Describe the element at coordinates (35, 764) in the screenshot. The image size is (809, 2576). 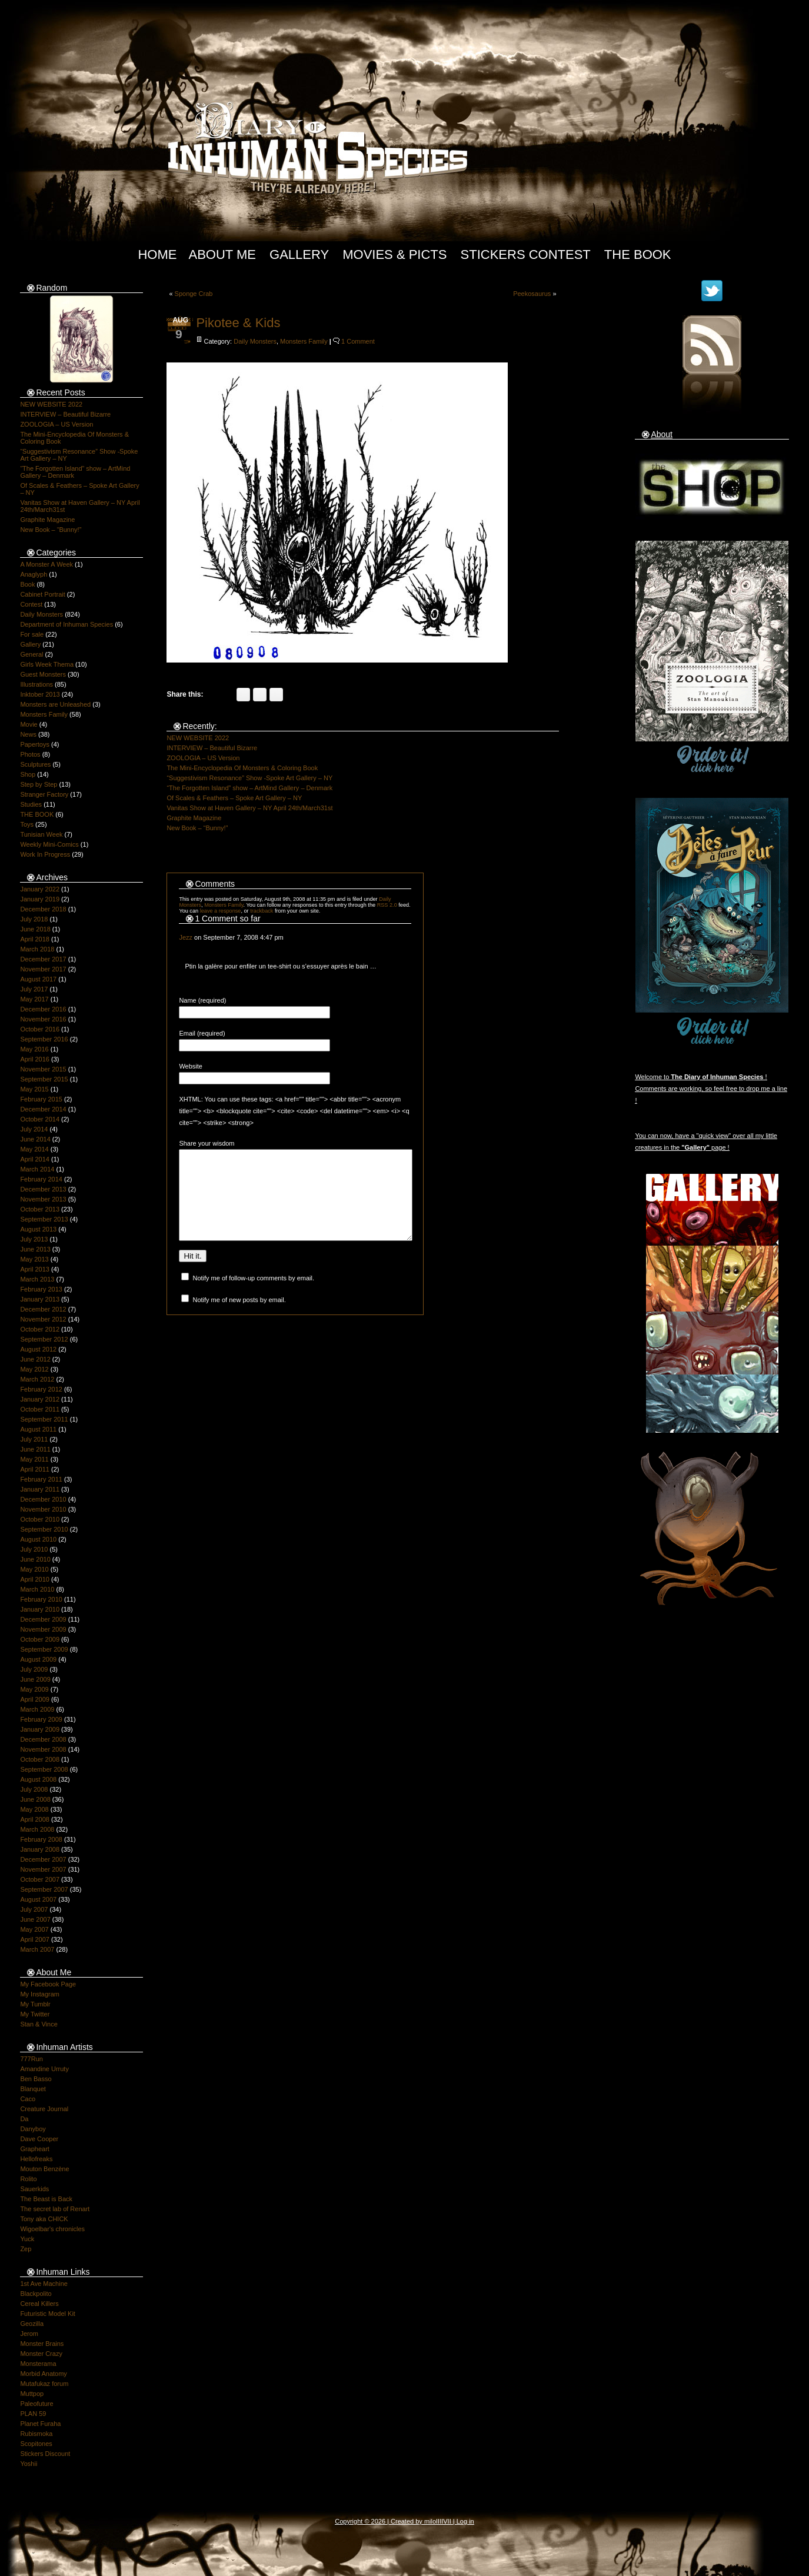
I see `Sculptures` at that location.